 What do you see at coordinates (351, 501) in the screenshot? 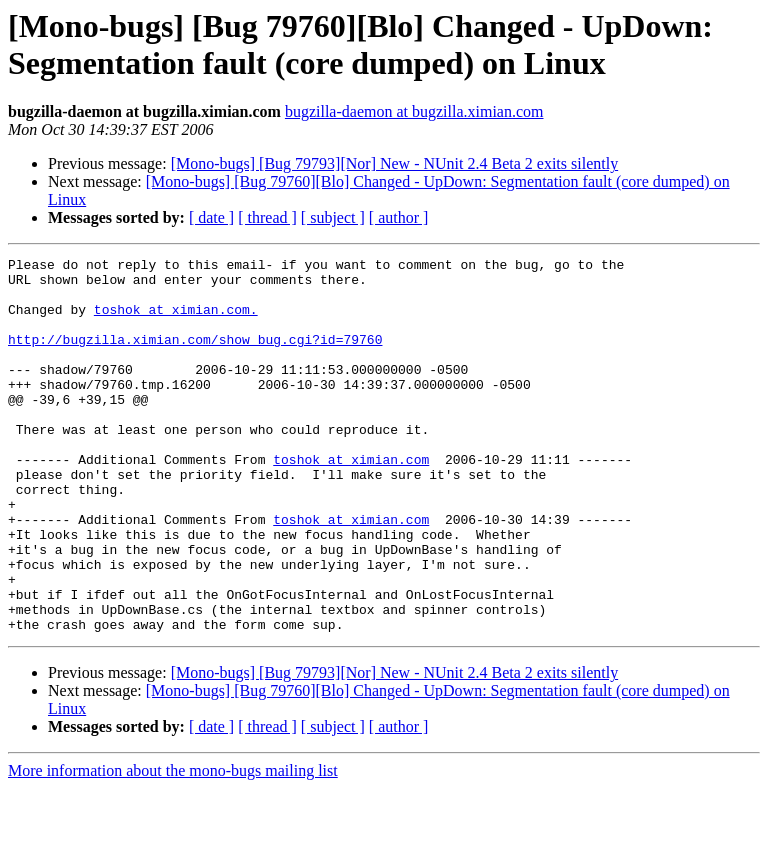
I see `toshok at ximian.com` at bounding box center [351, 501].